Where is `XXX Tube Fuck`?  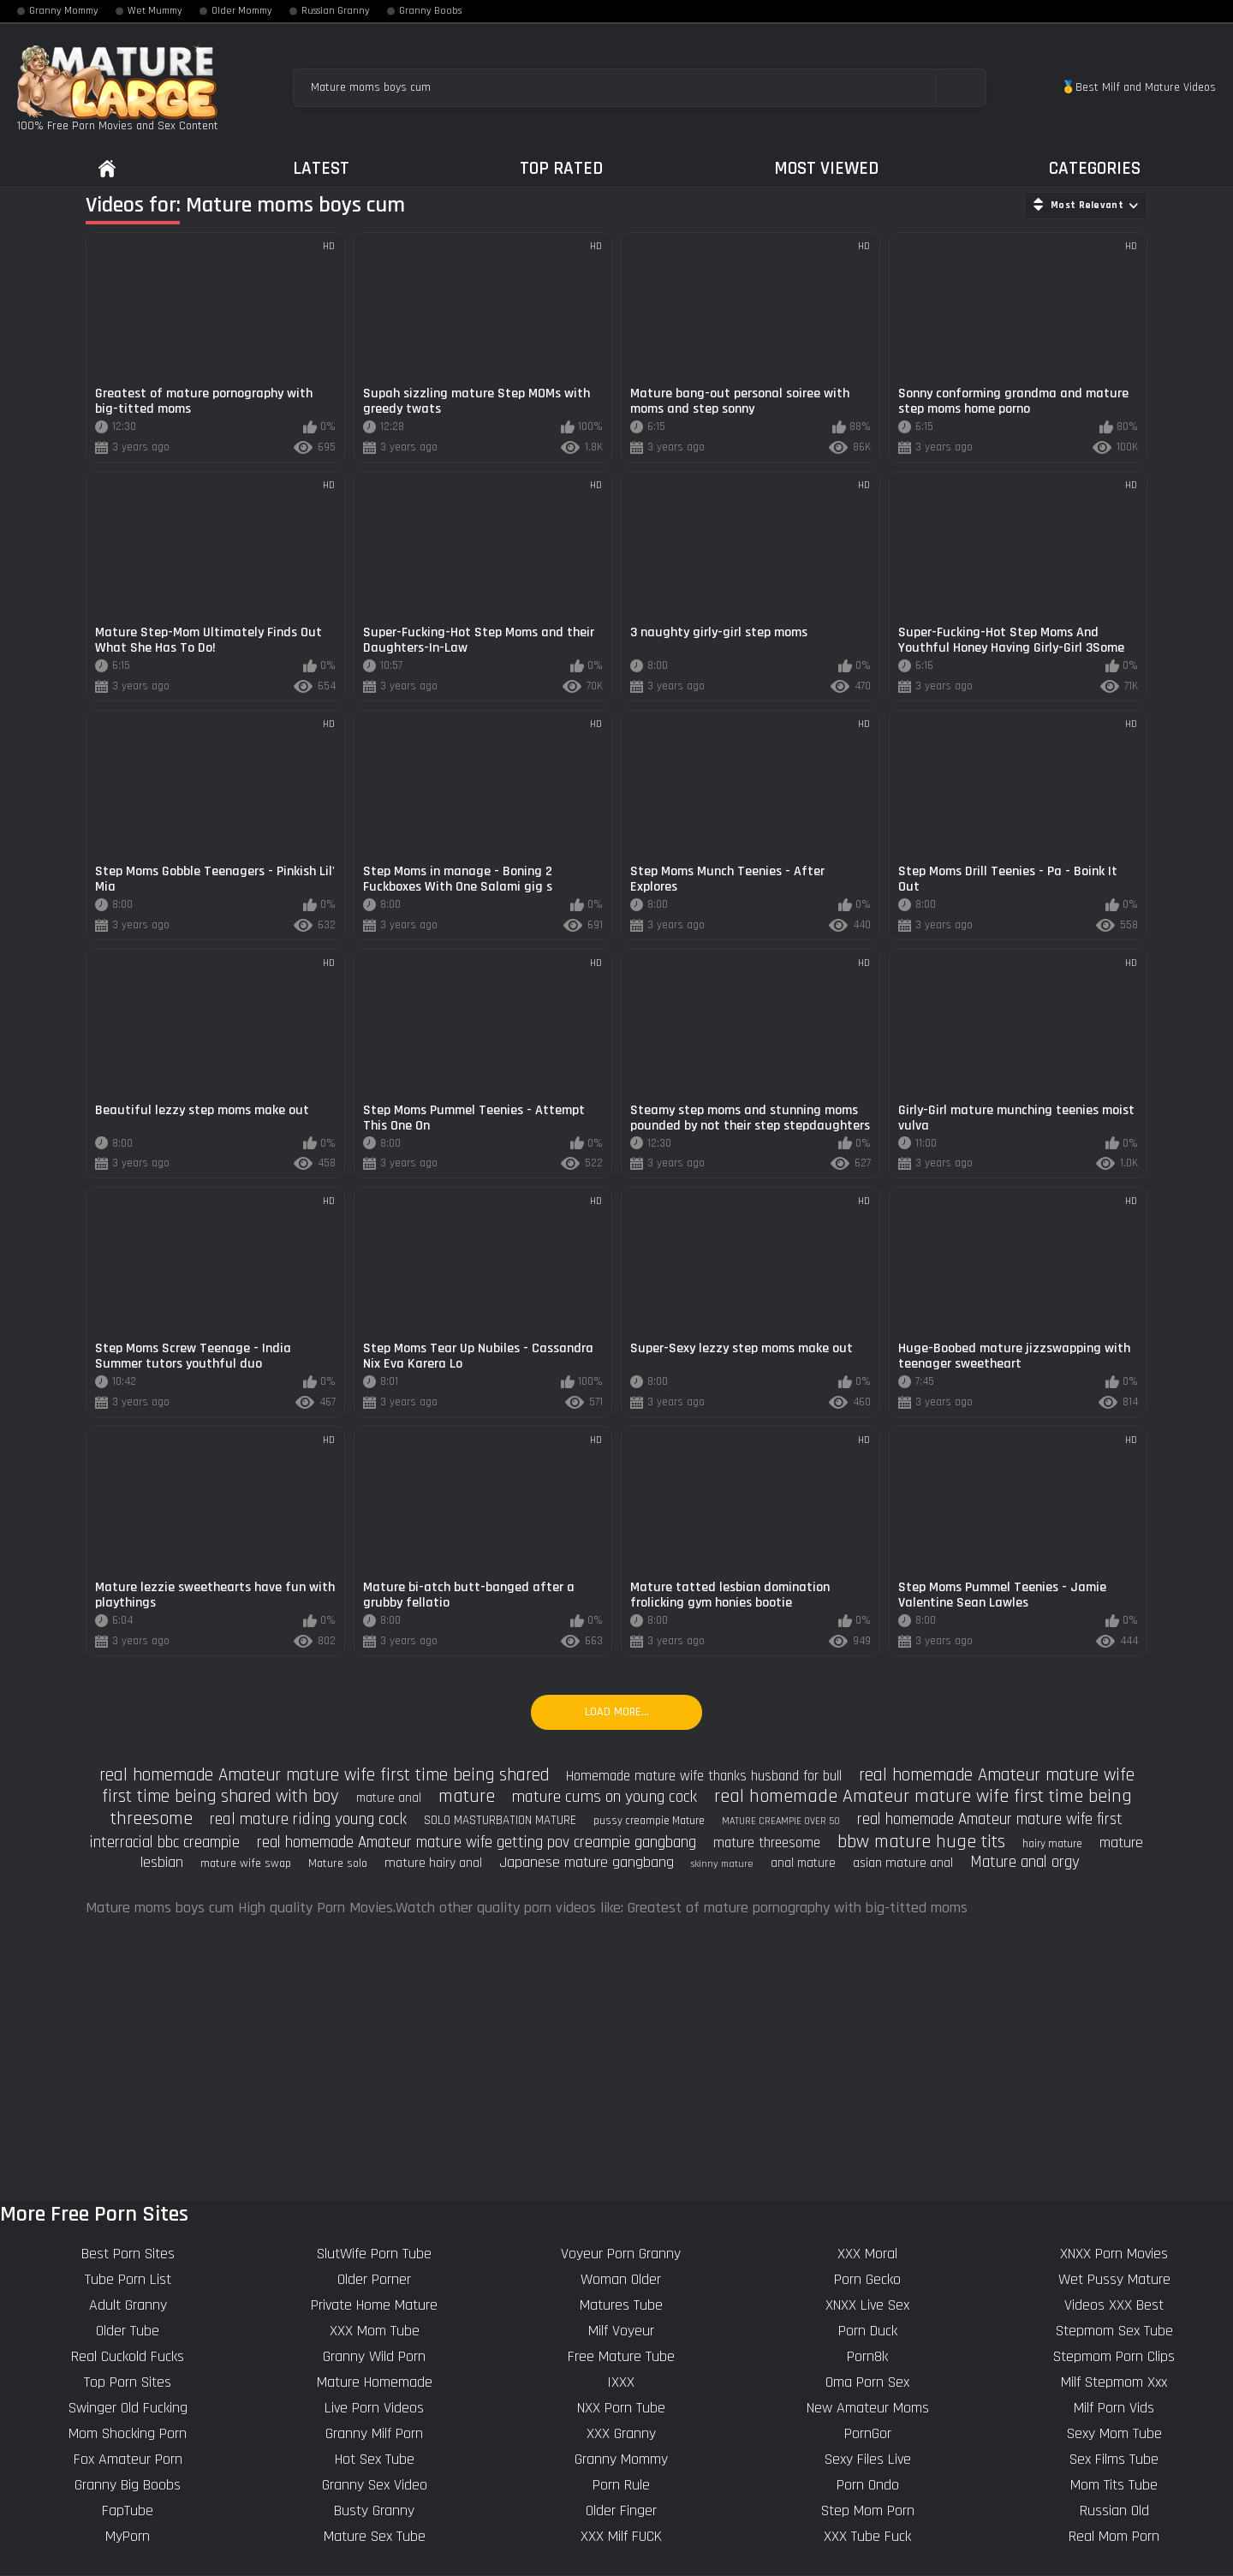 XXX Tube Fuck is located at coordinates (867, 2536).